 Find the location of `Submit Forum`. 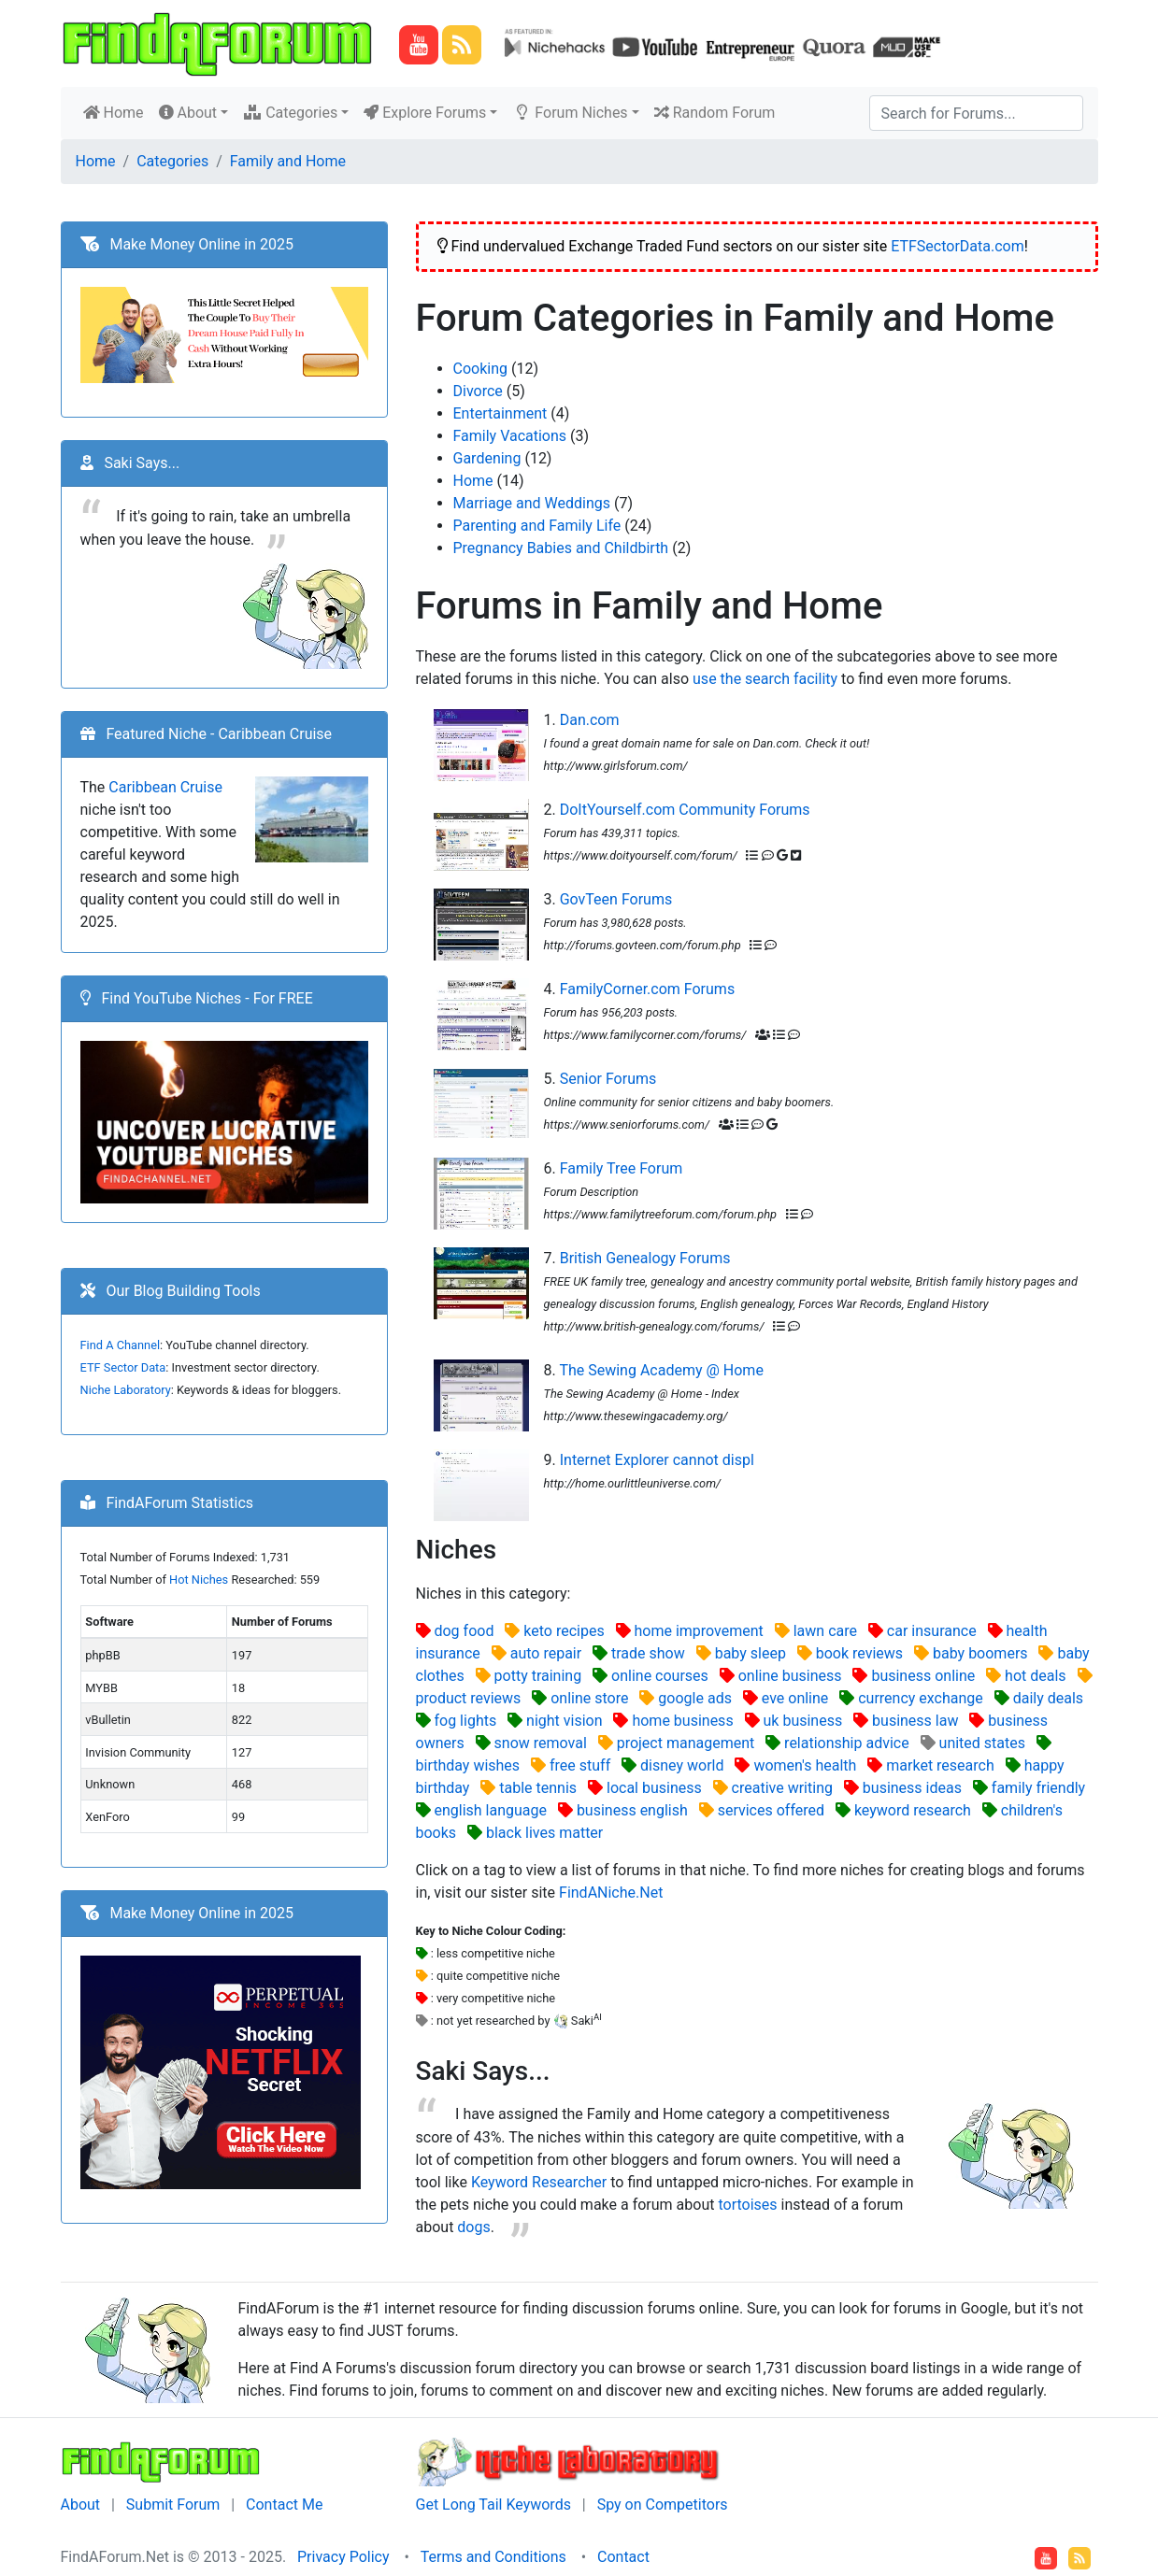

Submit Forum is located at coordinates (173, 2504).